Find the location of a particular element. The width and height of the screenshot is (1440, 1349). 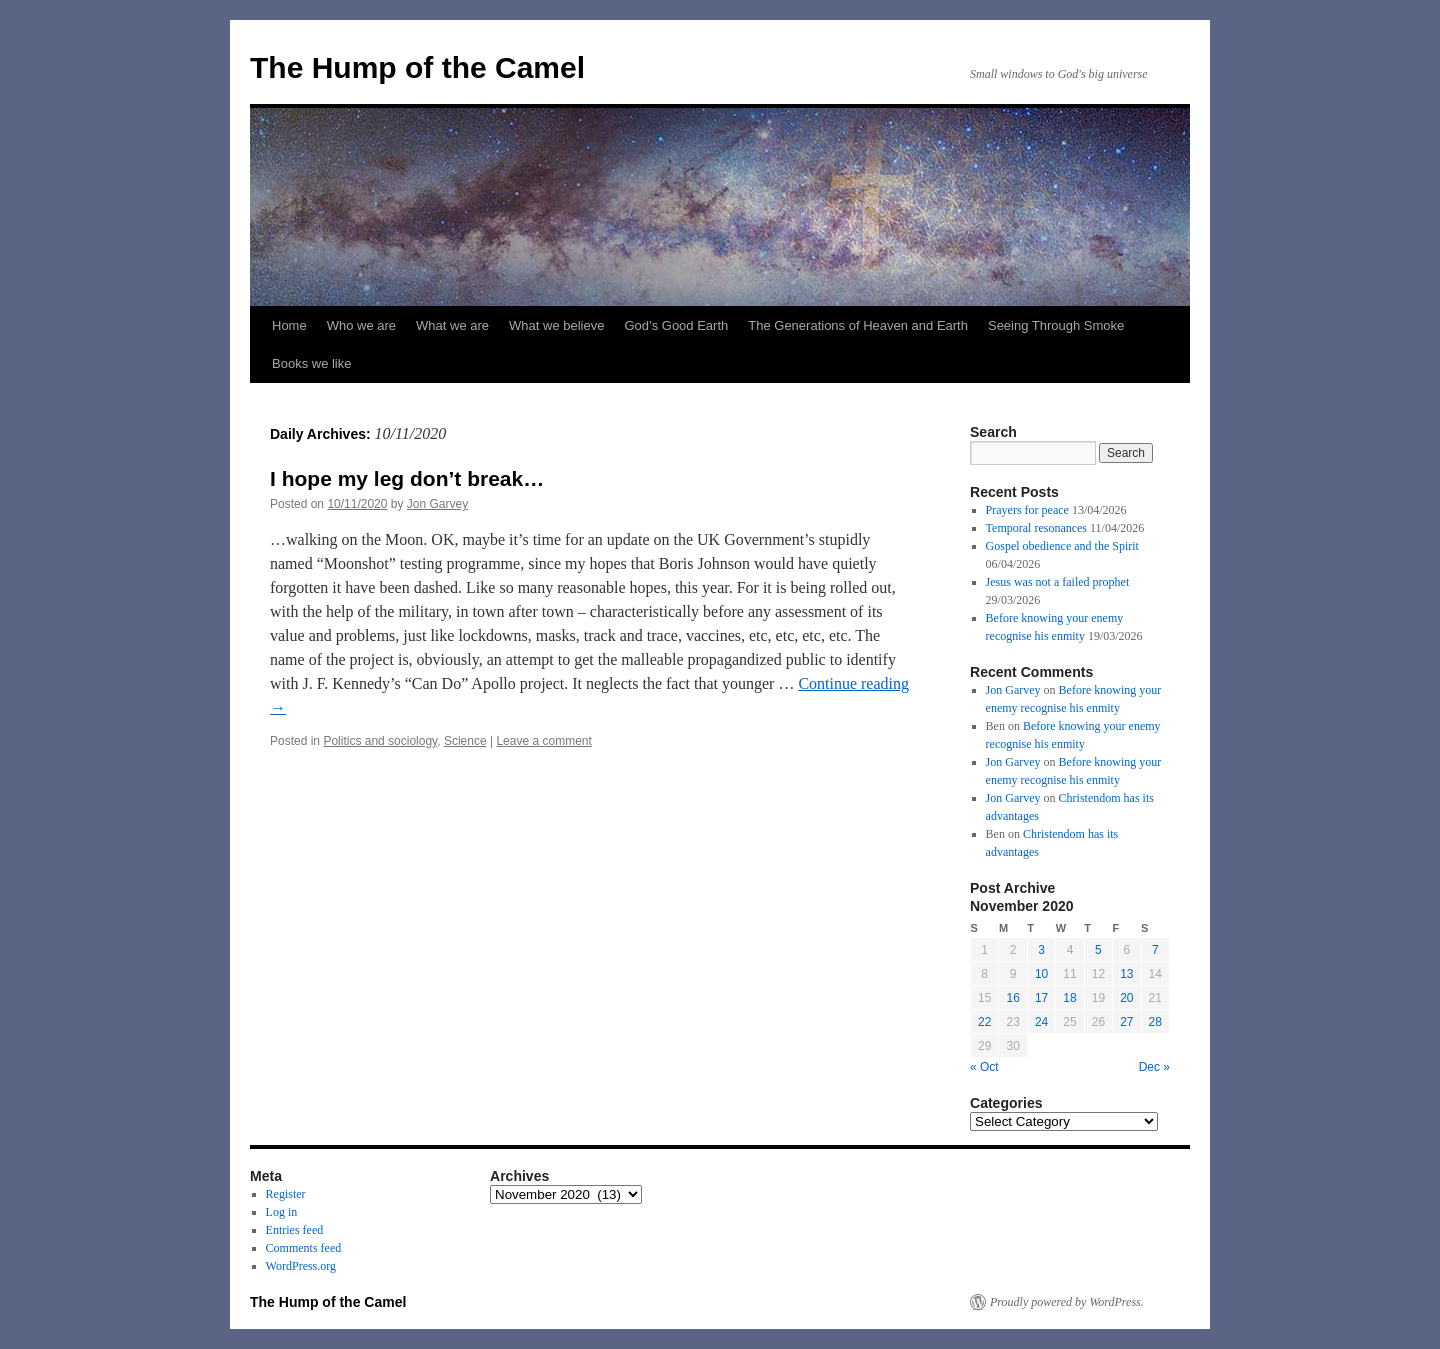

24 [Posts published on November 24, 2020] is located at coordinates (1041, 1022).